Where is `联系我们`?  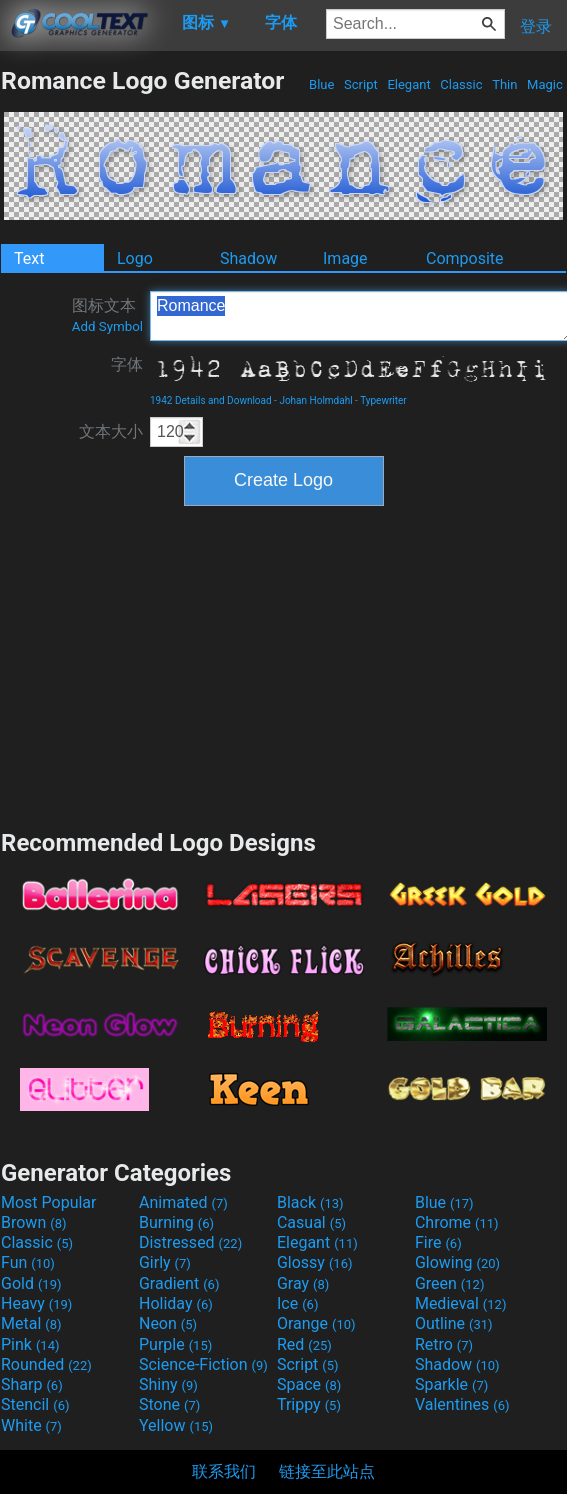
联系我们 is located at coordinates (224, 1471).